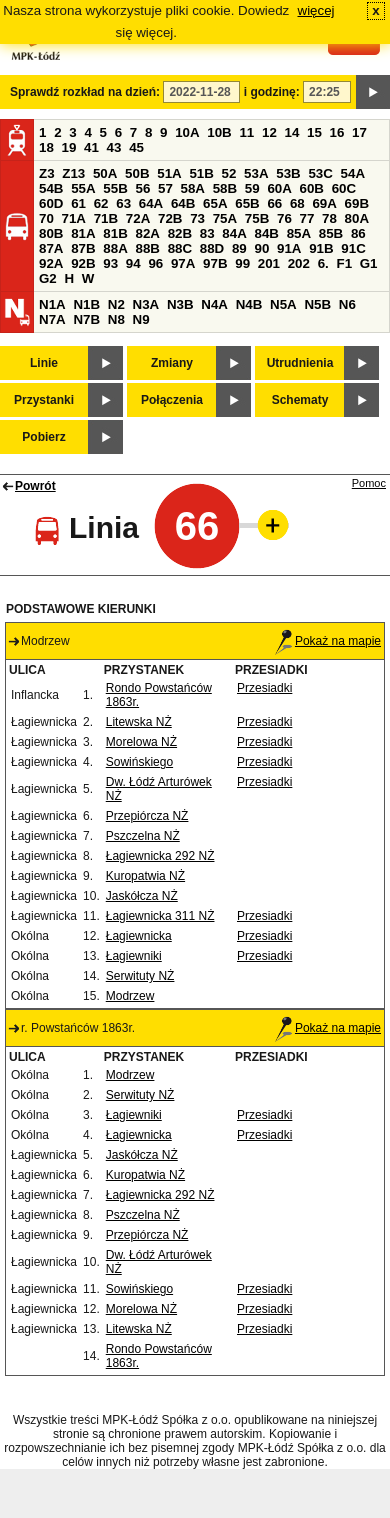 The width and height of the screenshot is (390, 1518). Describe the element at coordinates (136, 147) in the screenshot. I see `45` at that location.